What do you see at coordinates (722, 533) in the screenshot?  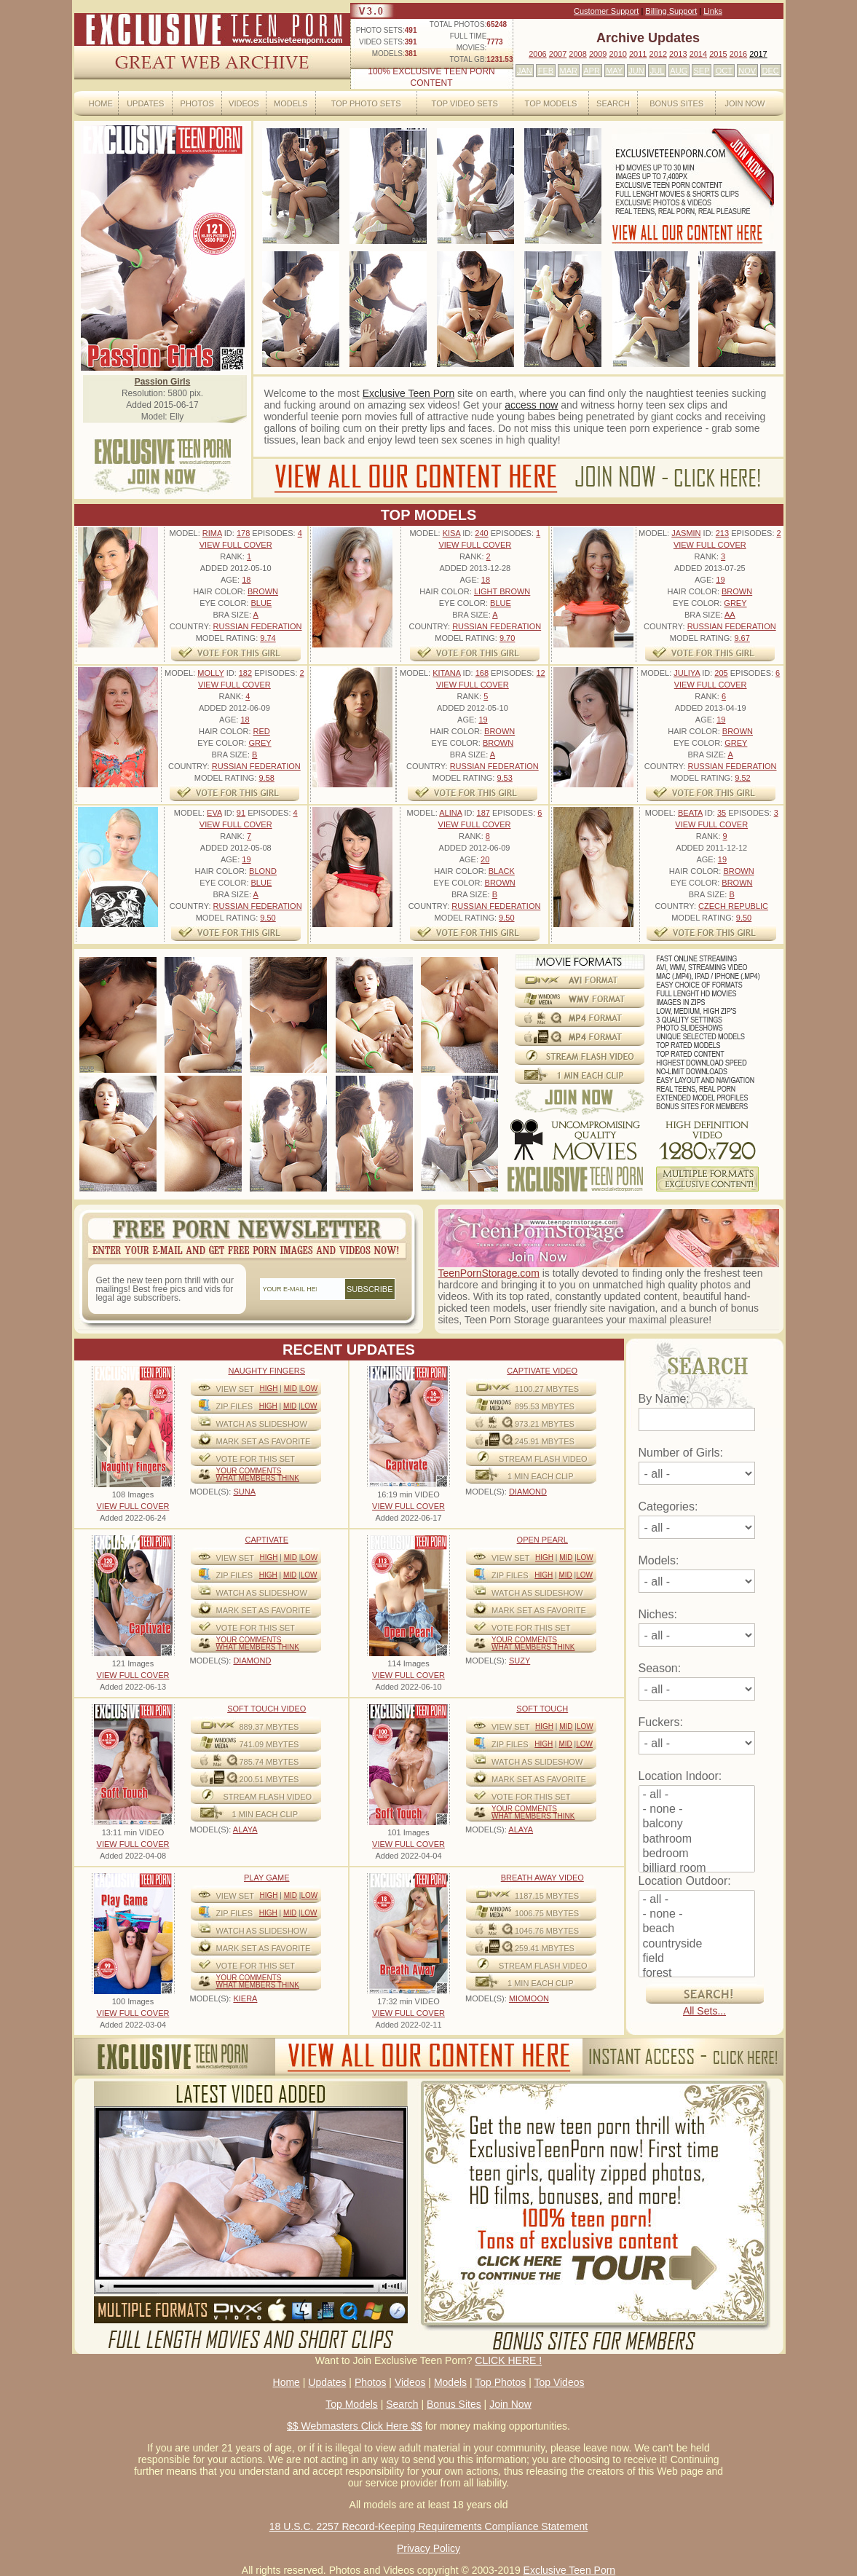 I see `213` at bounding box center [722, 533].